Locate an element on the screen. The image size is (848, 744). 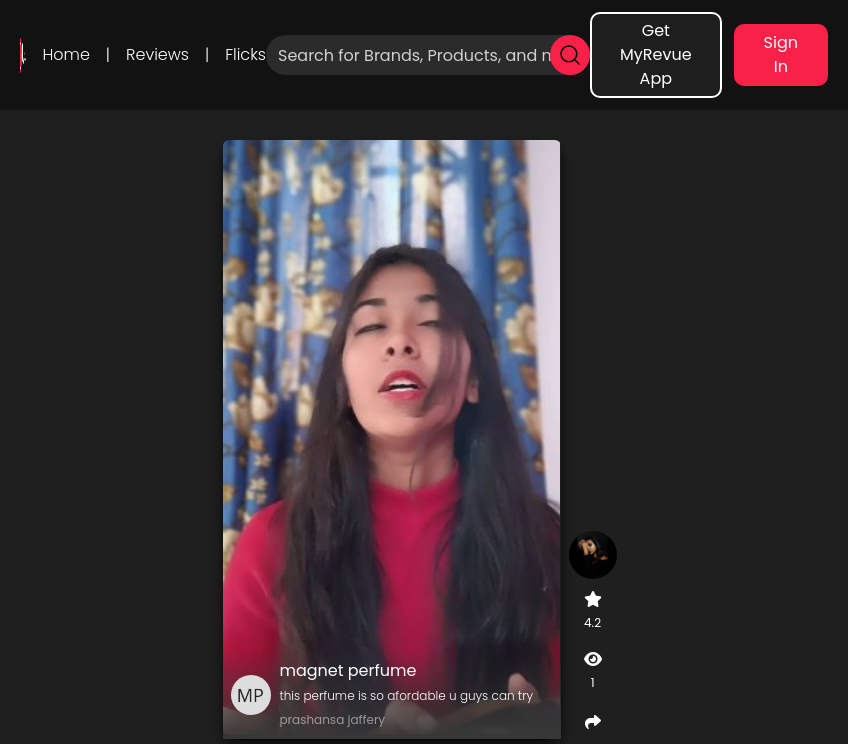
Flicks is located at coordinates (245, 54).